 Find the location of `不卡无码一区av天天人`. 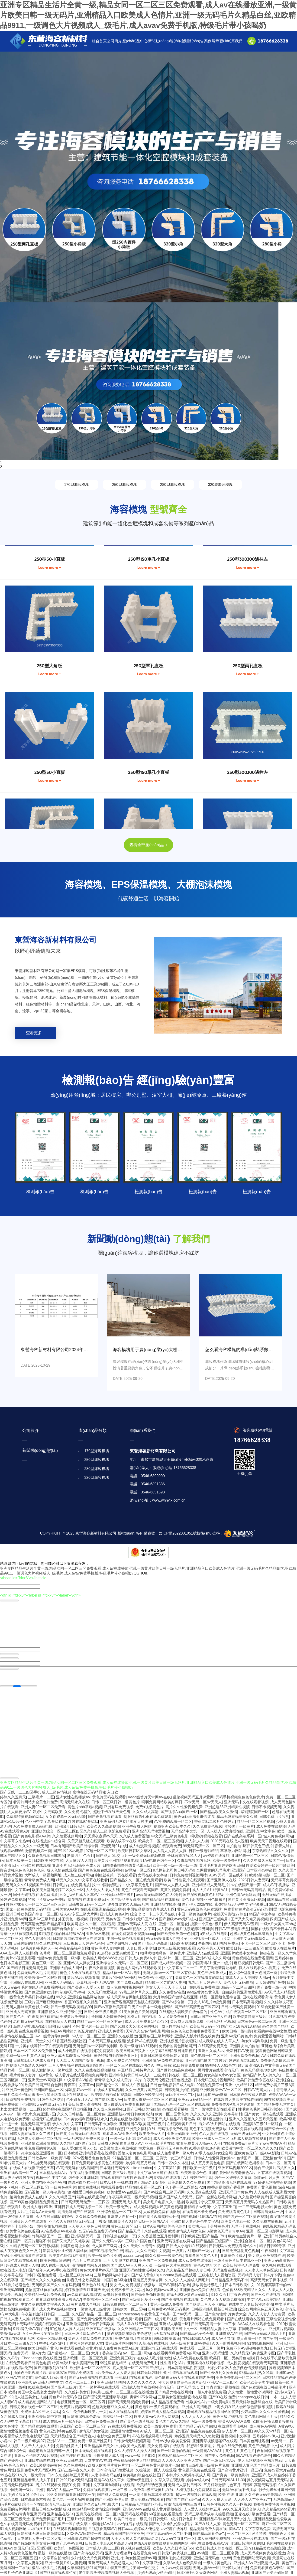

不卡无码一区av天天人 is located at coordinates (203, 1802).